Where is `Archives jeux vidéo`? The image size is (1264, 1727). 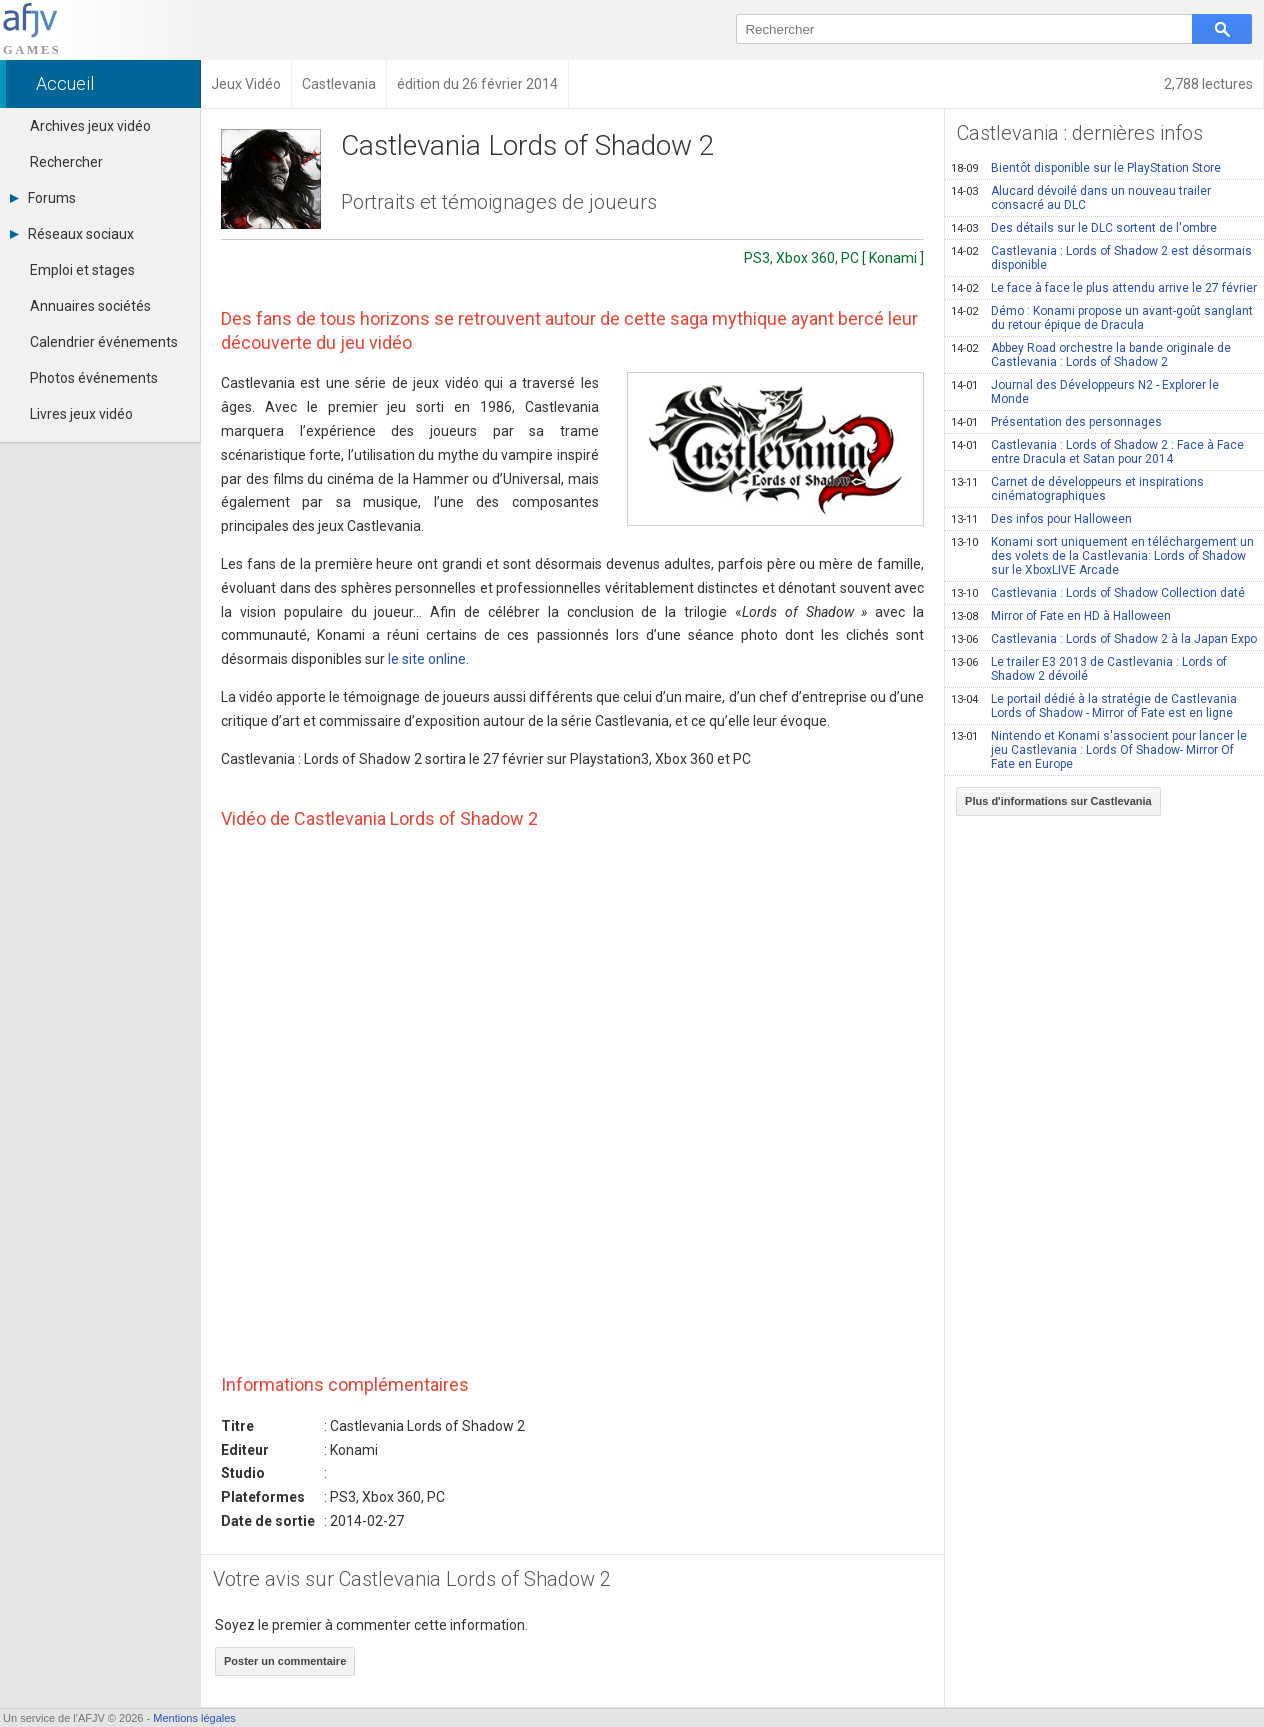
Archives jeux vidéo is located at coordinates (90, 126).